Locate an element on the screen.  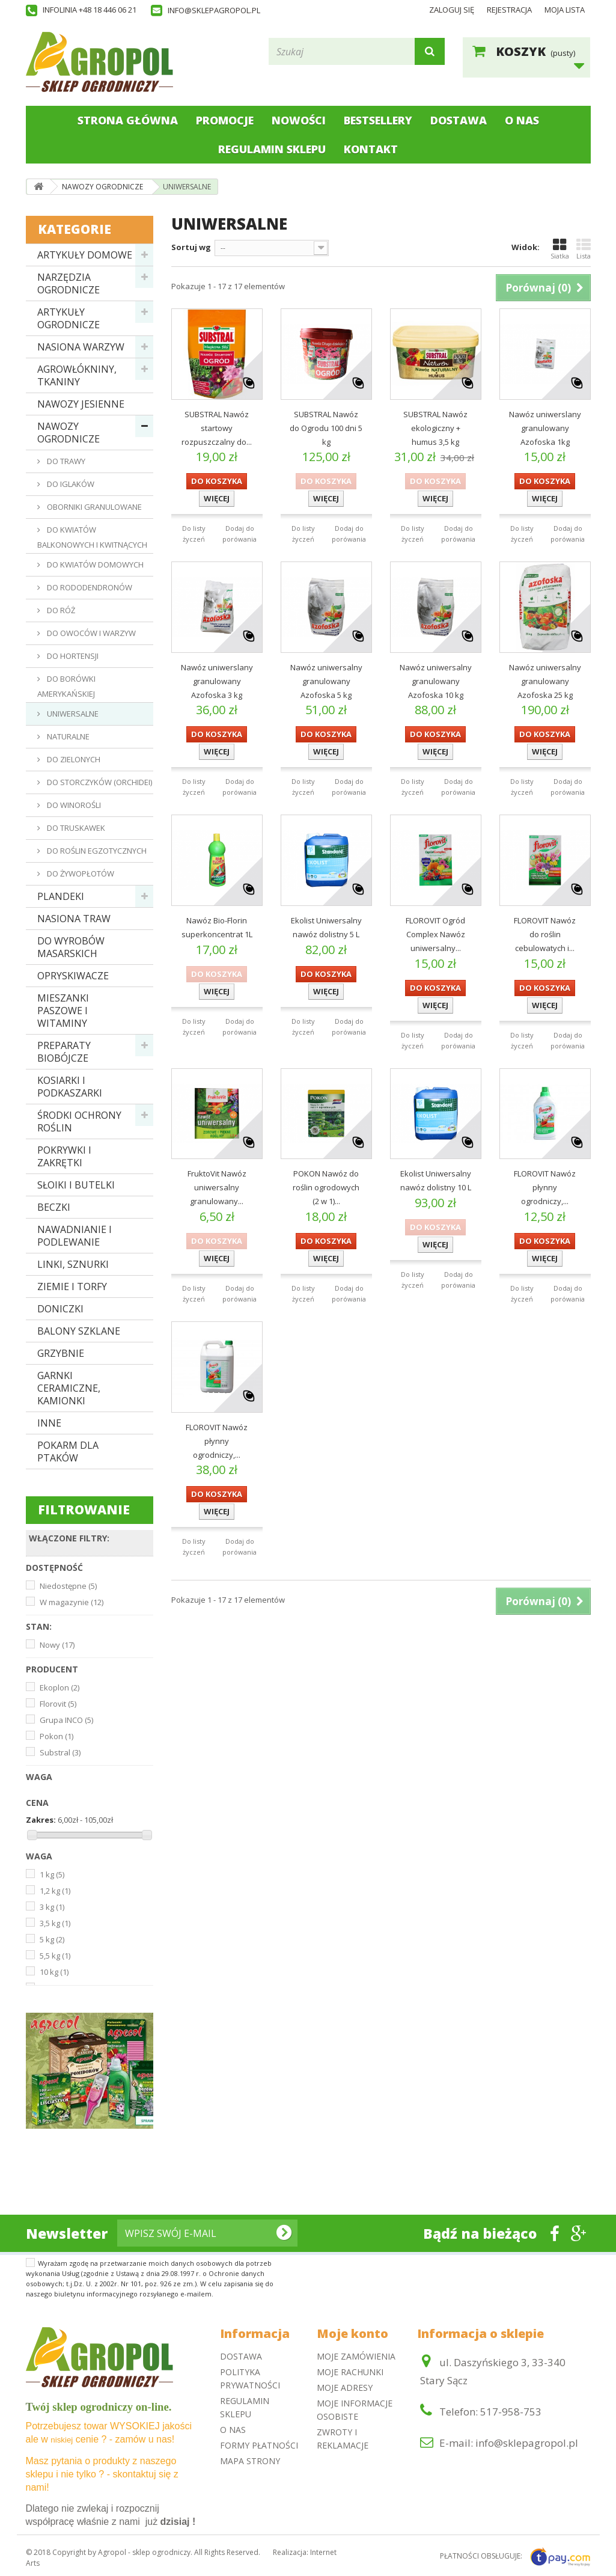
BALONY SZKLANE is located at coordinates (78, 1331).